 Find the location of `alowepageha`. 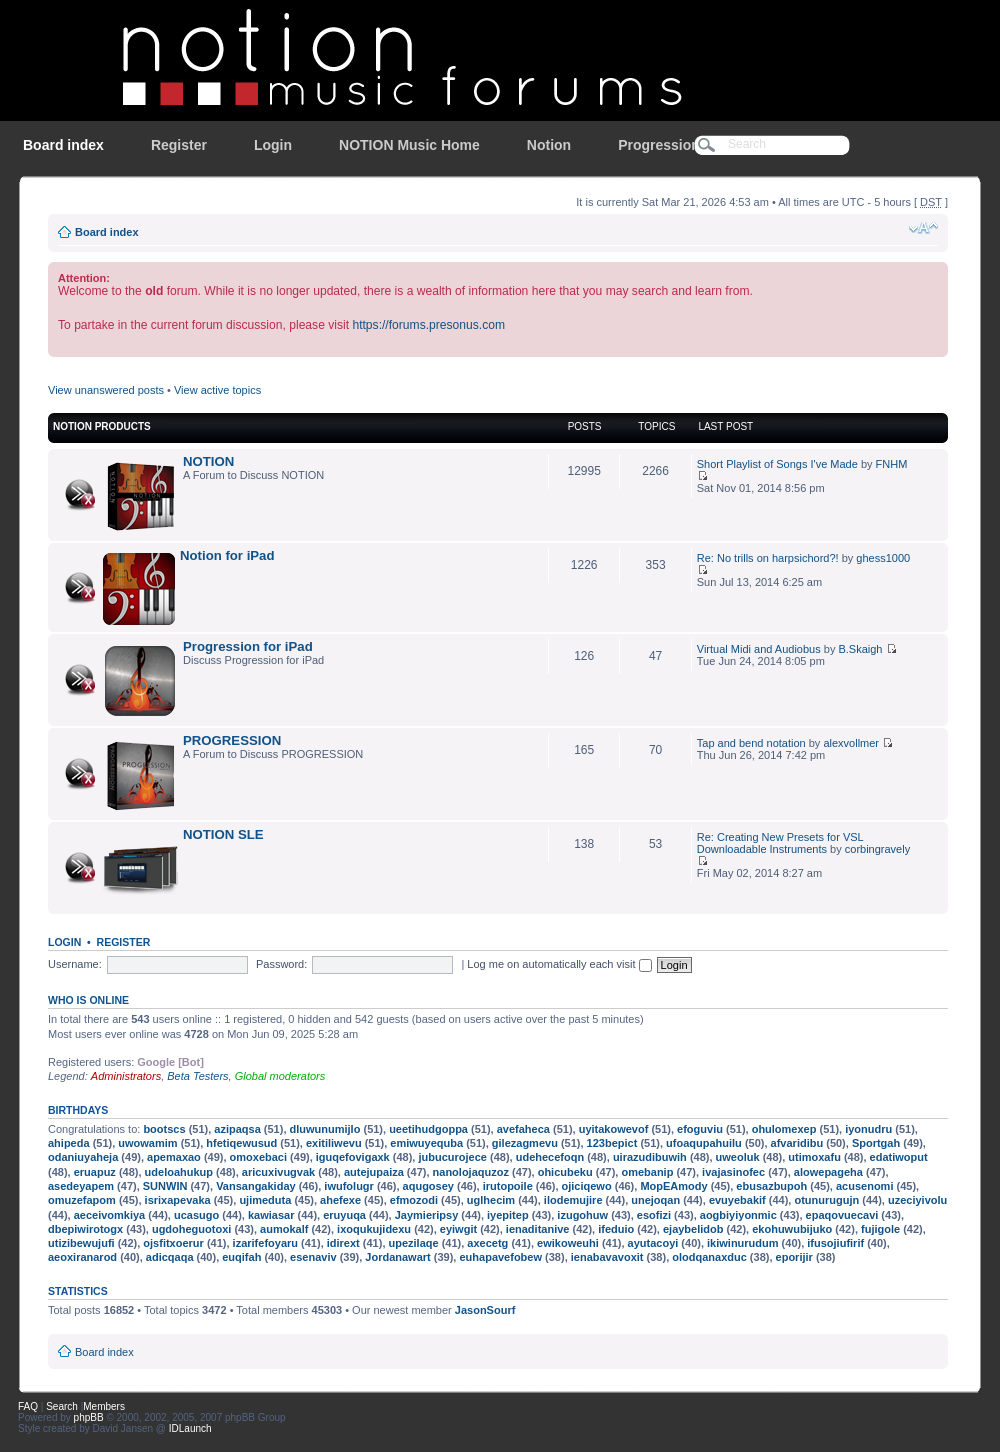

alowepageha is located at coordinates (828, 1172).